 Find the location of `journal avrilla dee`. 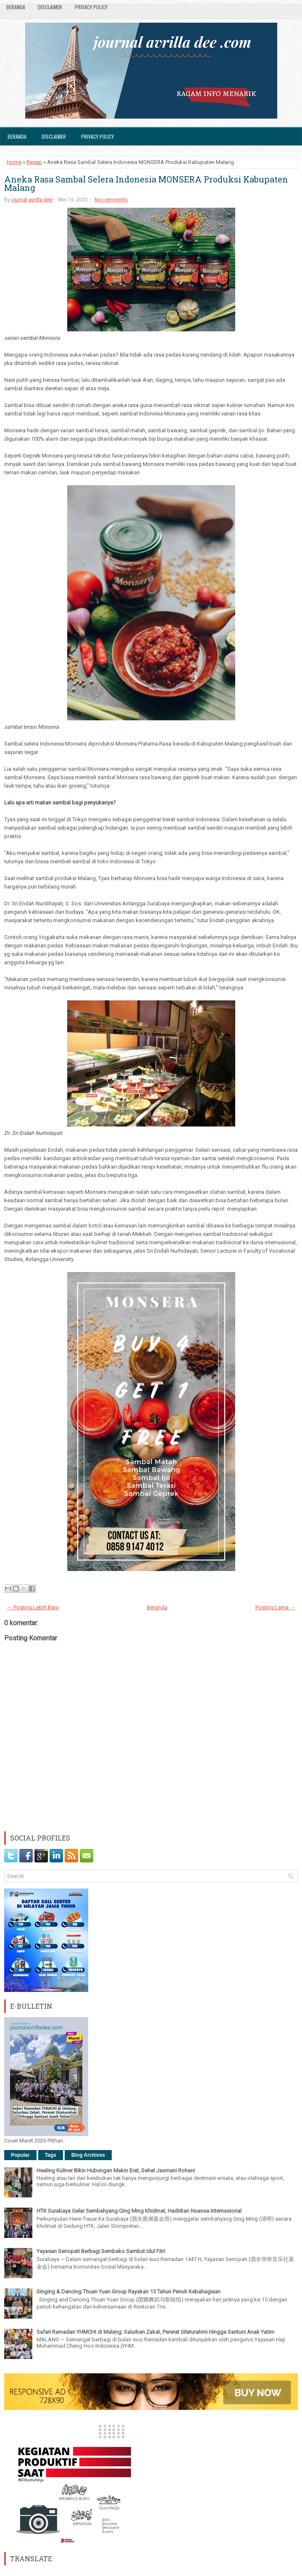

journal avrilla dee is located at coordinates (32, 200).